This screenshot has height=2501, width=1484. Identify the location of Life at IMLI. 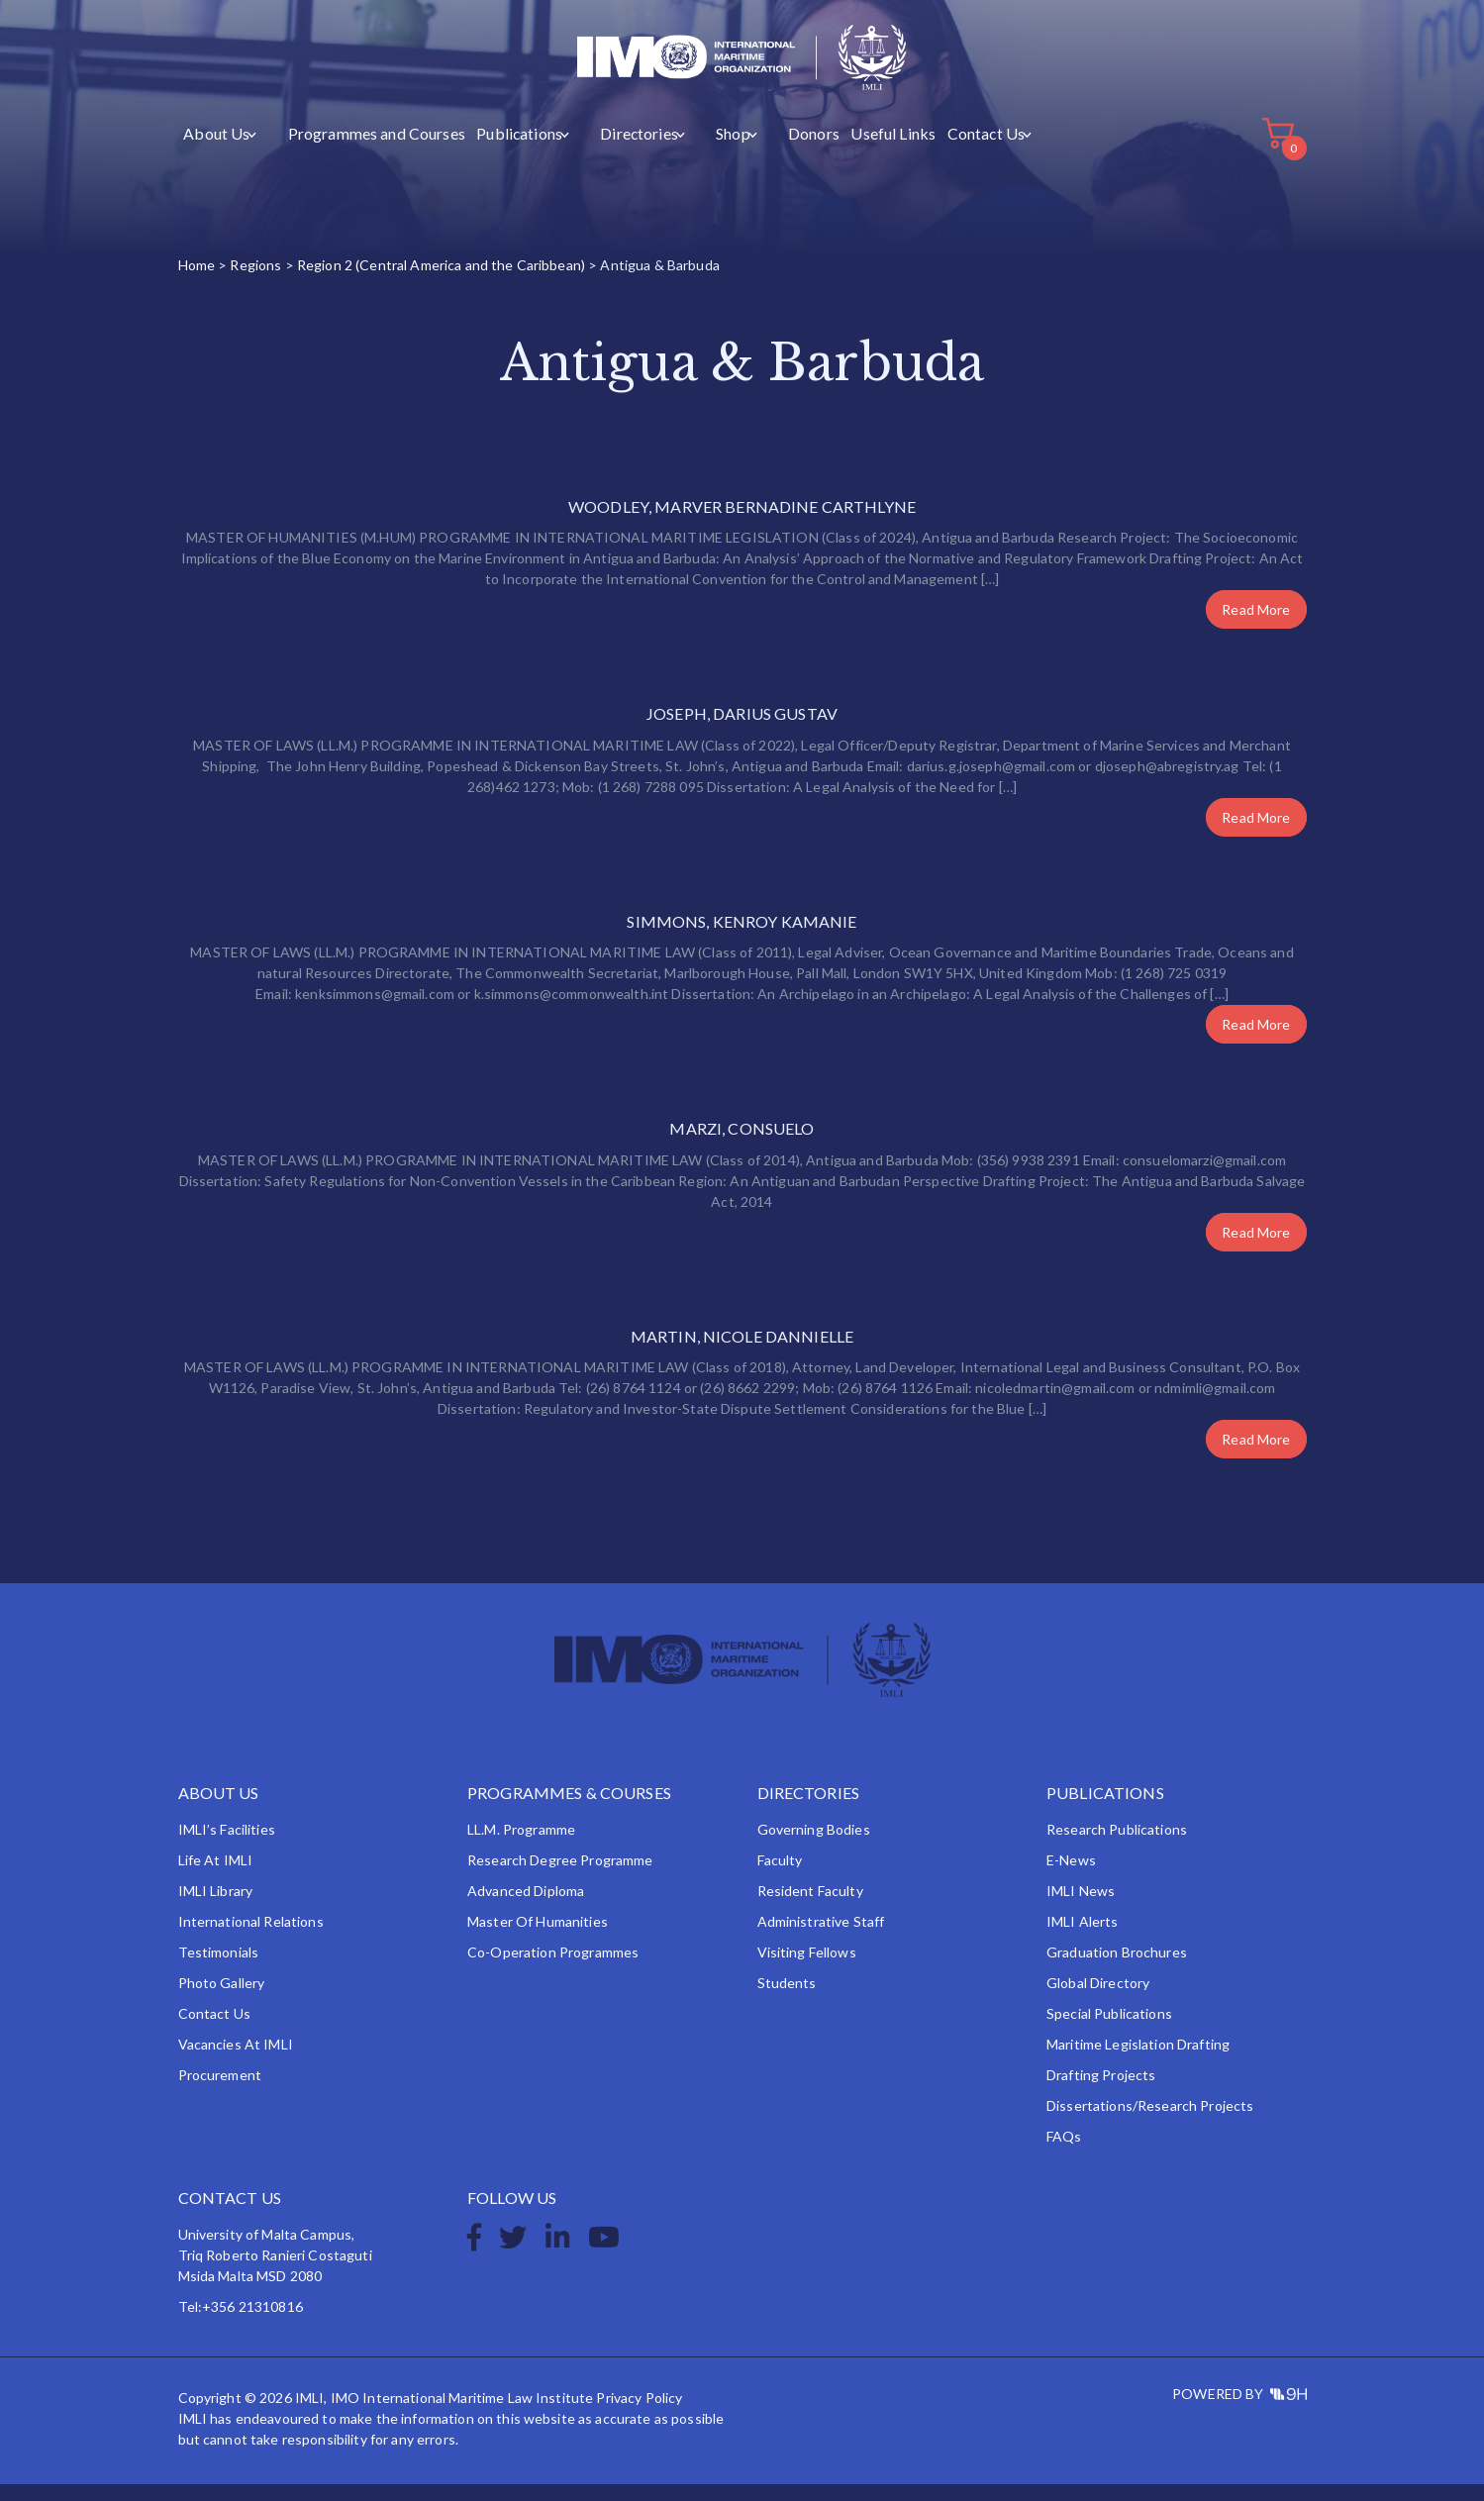
(215, 1876).